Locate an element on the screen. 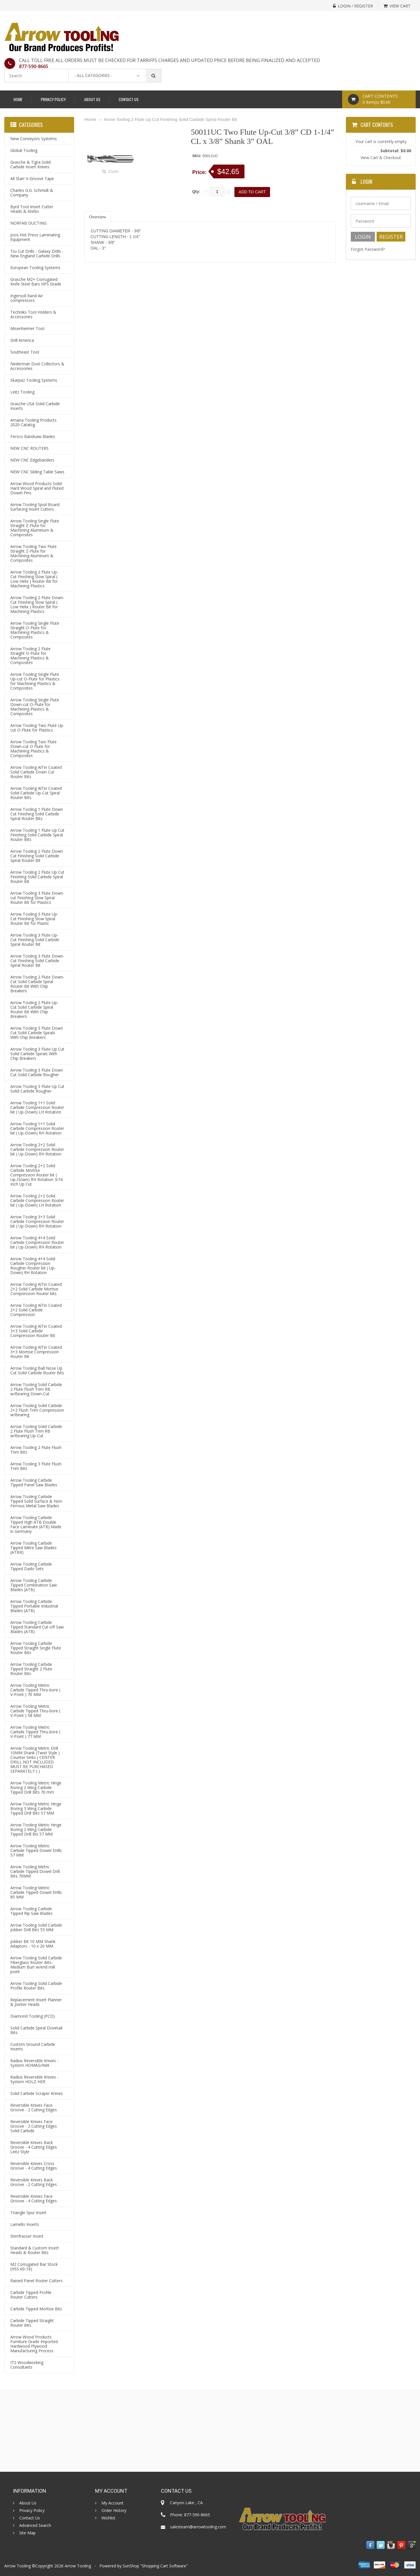  salesteam@arrowtooling.com is located at coordinates (198, 2526).